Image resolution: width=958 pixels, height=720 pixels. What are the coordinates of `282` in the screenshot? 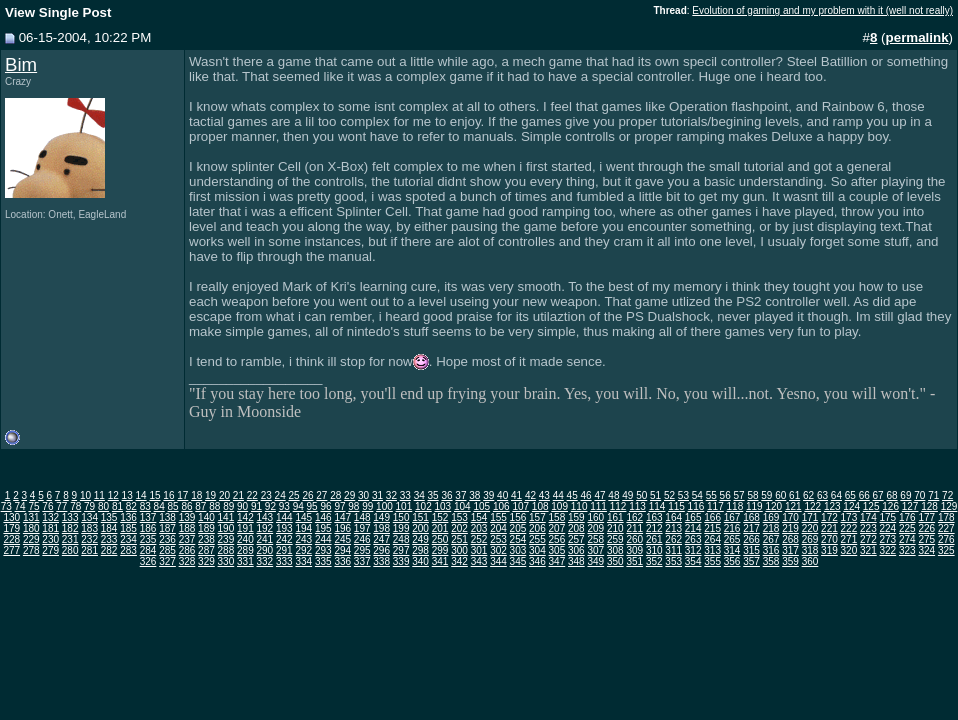 It's located at (109, 550).